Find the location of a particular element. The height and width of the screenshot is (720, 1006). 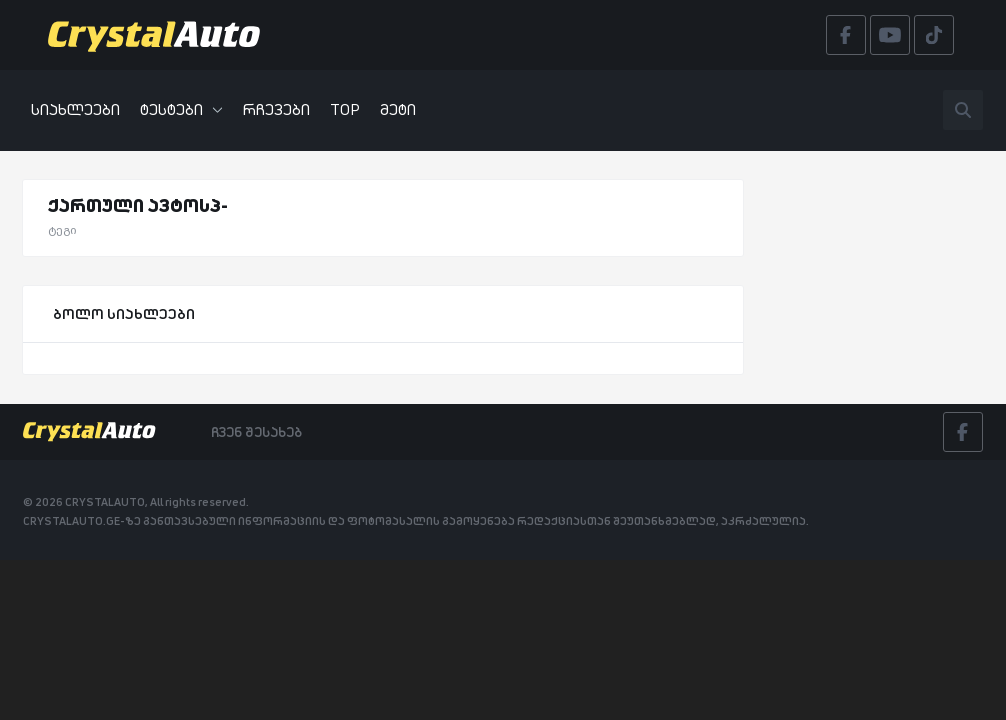

[Crystalauto] is located at coordinates (160, 35).